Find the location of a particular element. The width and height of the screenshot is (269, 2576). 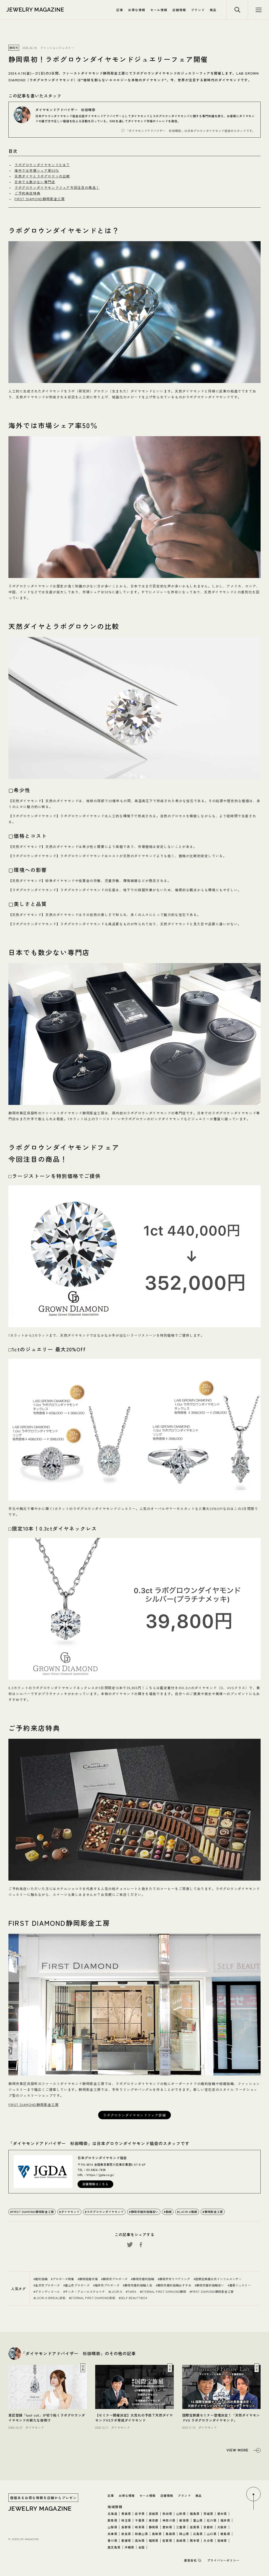

福岡県 is located at coordinates (153, 2540).